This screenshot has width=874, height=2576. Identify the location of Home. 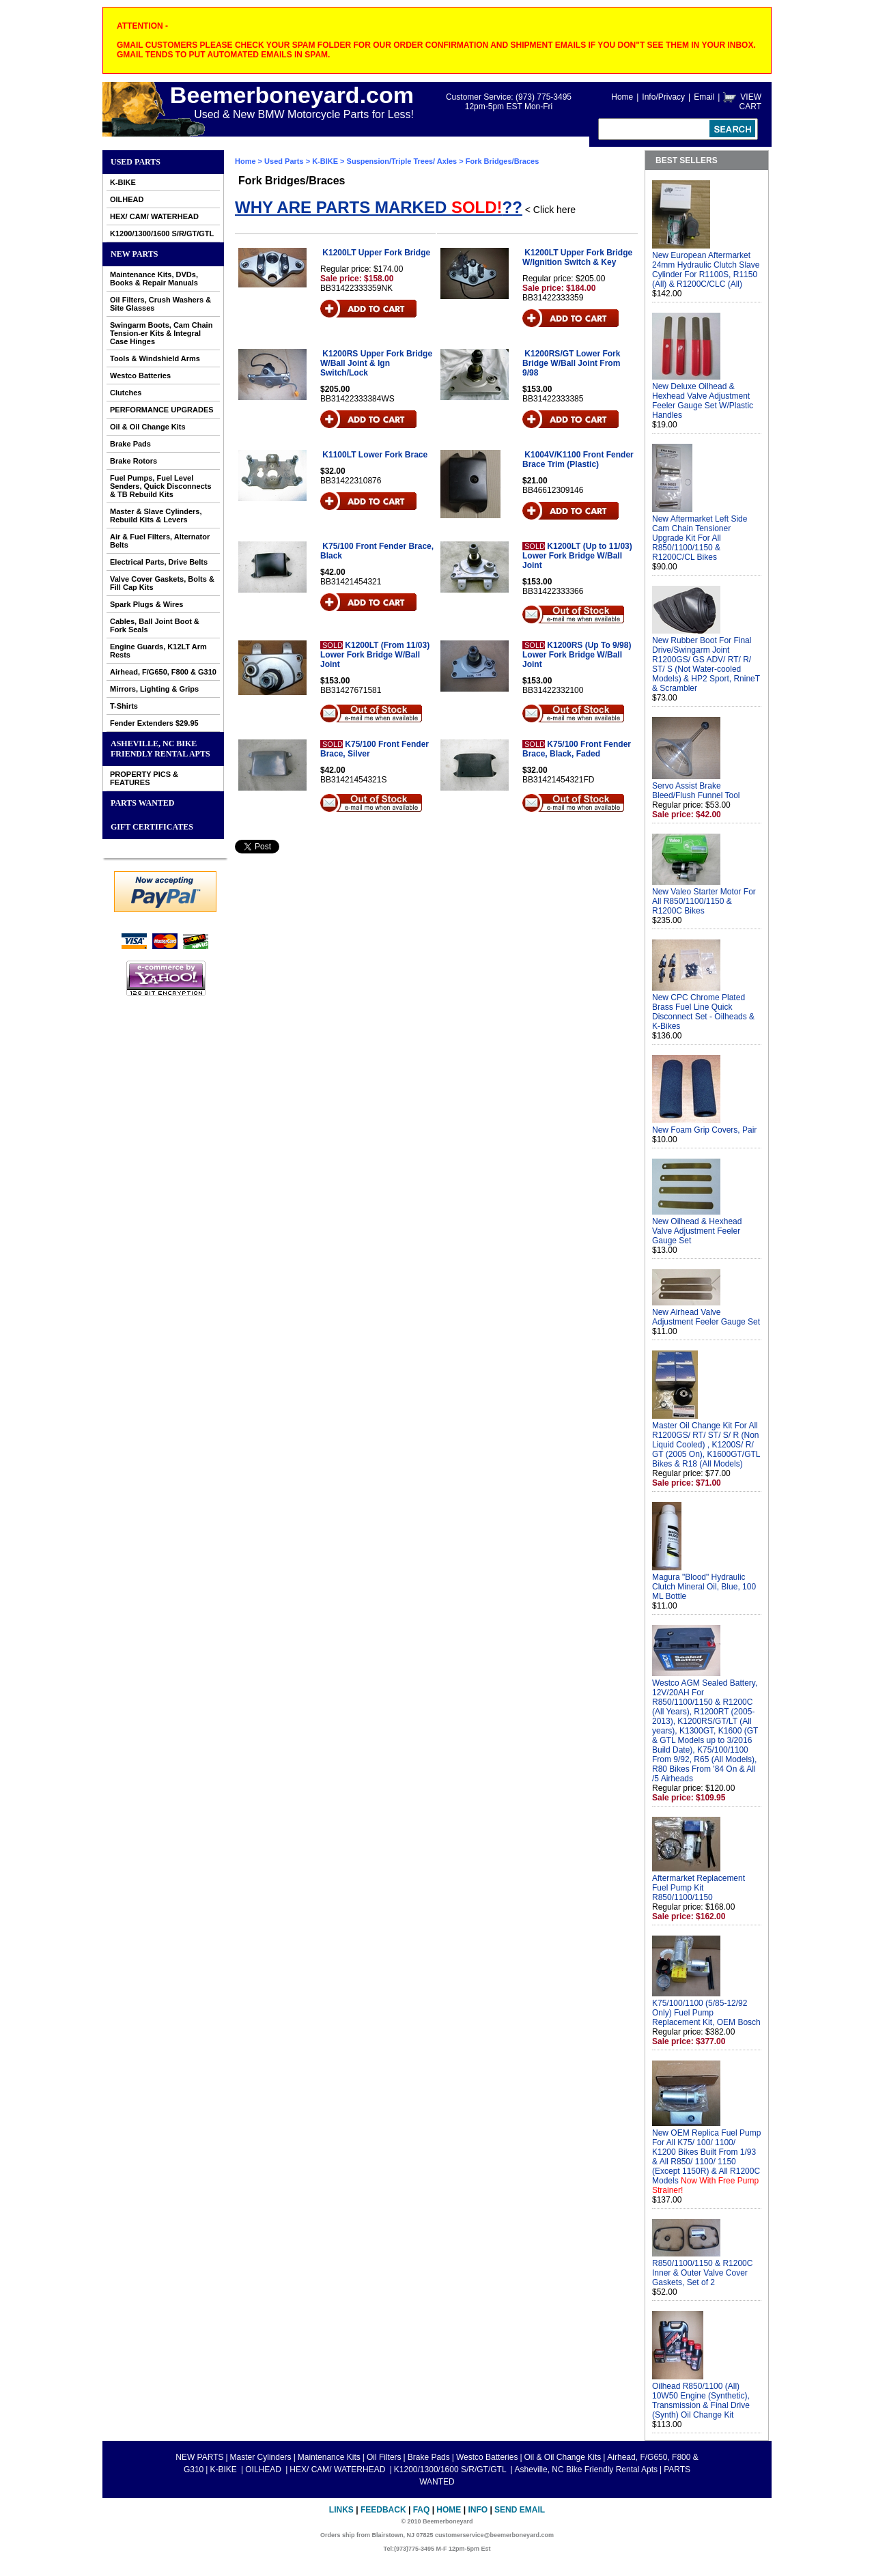
(622, 97).